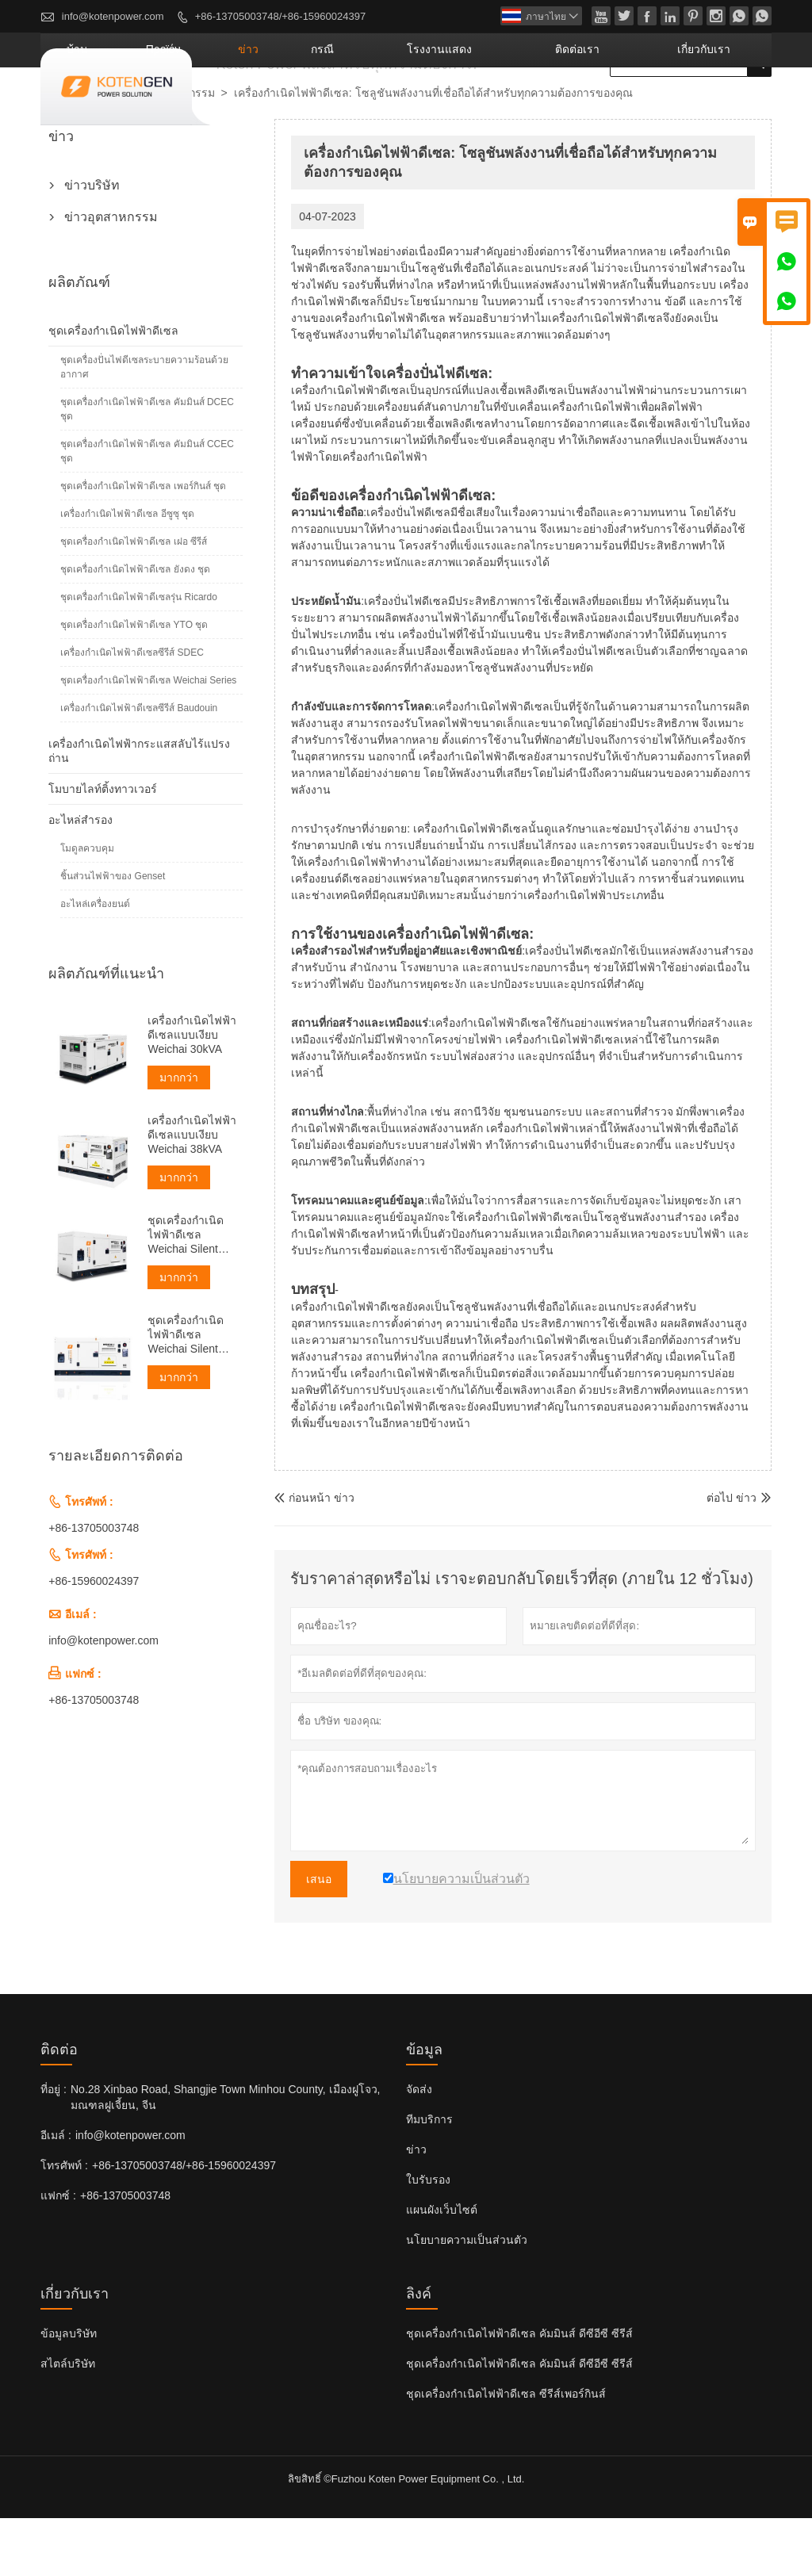  I want to click on เครื่องกำเนิดไฟฟ้าดีเซล อีซูซุ ชุด, so click(127, 571).